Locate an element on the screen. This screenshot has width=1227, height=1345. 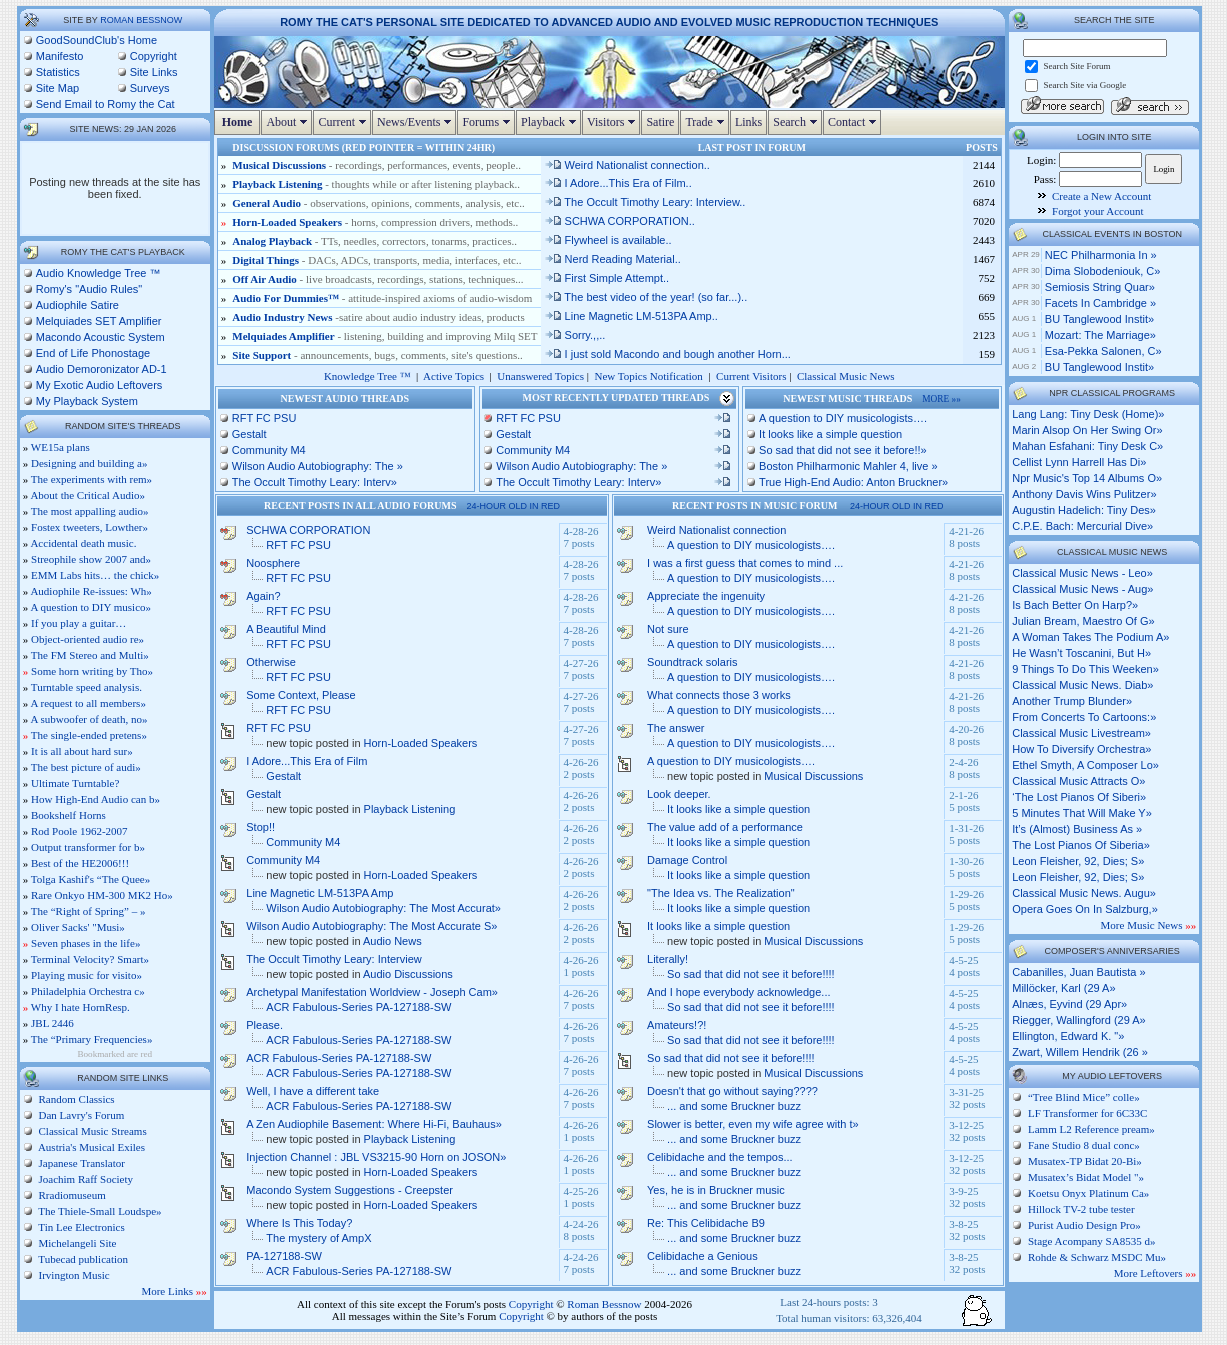
BU Tanglewood Instit» is located at coordinates (1099, 319).